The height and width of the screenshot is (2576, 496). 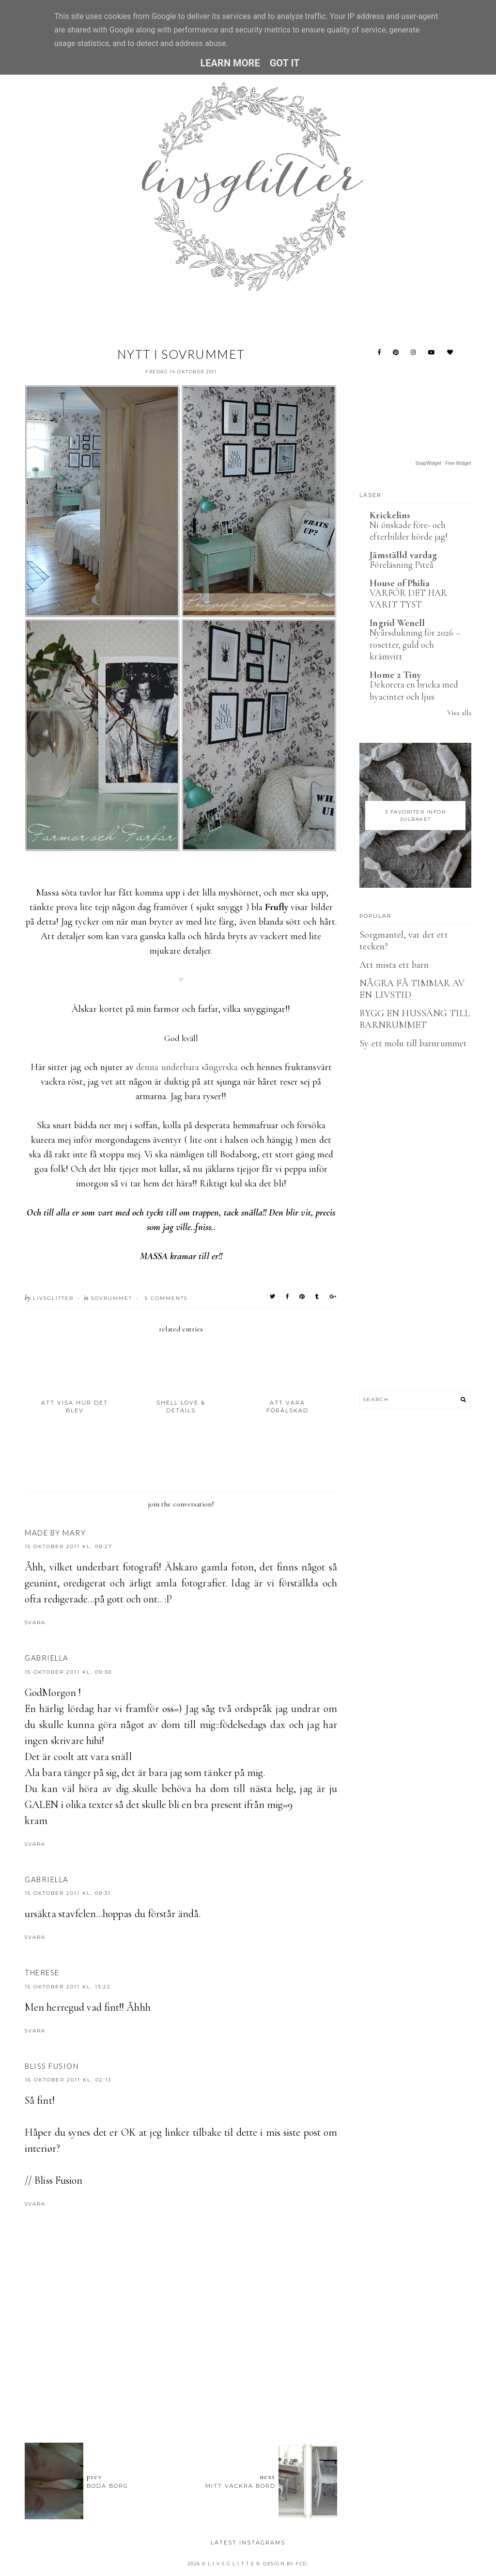 What do you see at coordinates (234, 2563) in the screenshot?
I see `L I V S G L I T T E R` at bounding box center [234, 2563].